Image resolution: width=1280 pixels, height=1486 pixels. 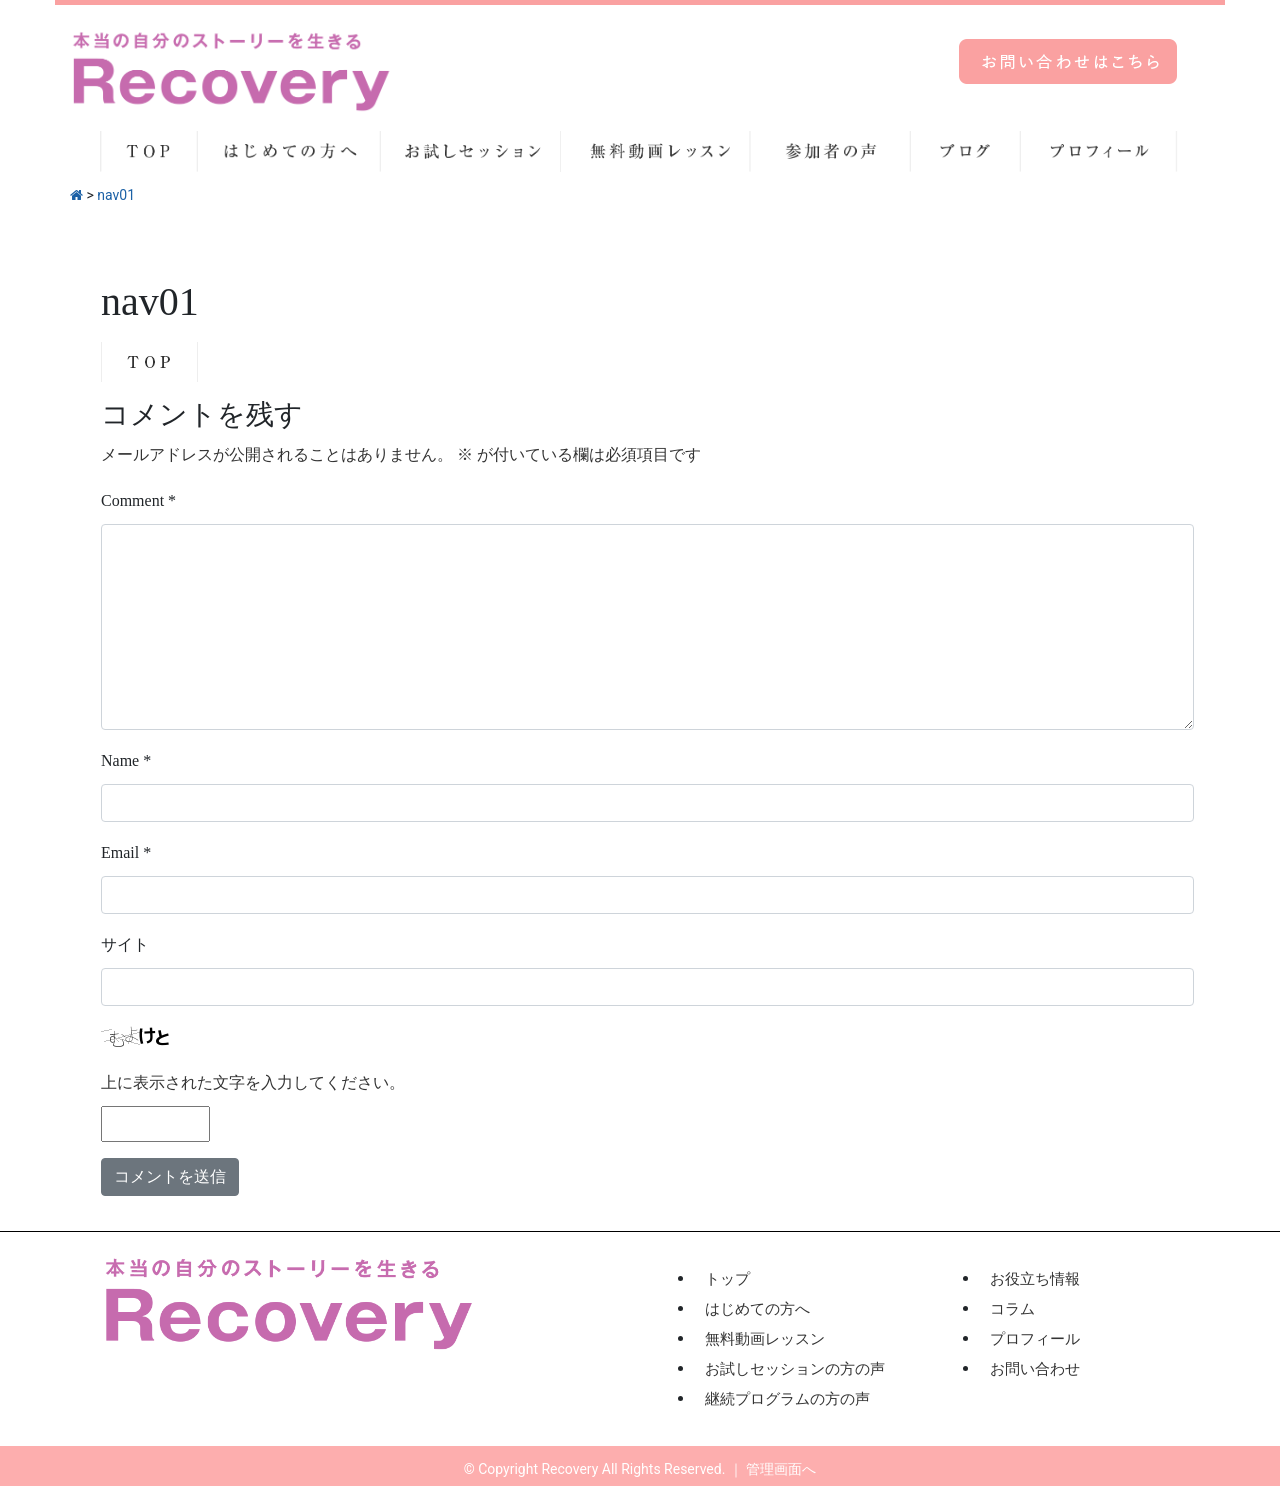 I want to click on 管理画面へ, so click(x=781, y=1469).